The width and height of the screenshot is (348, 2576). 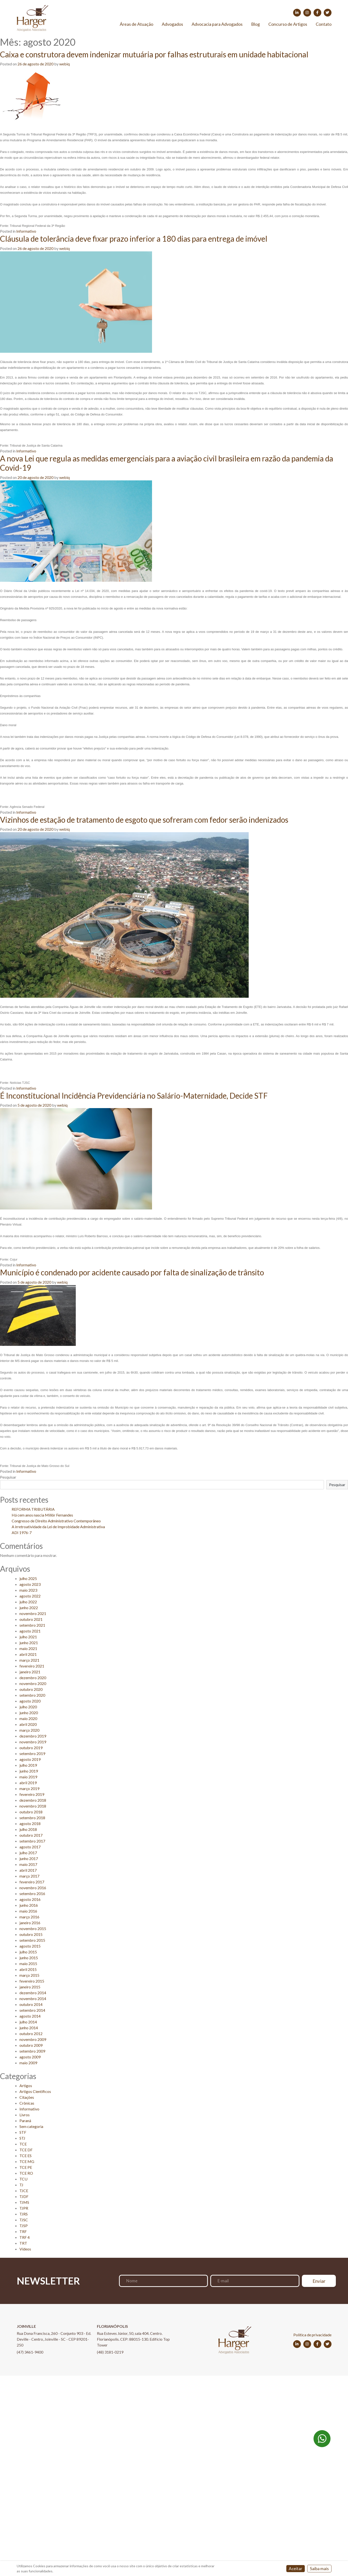 I want to click on Paraná, so click(x=25, y=2120).